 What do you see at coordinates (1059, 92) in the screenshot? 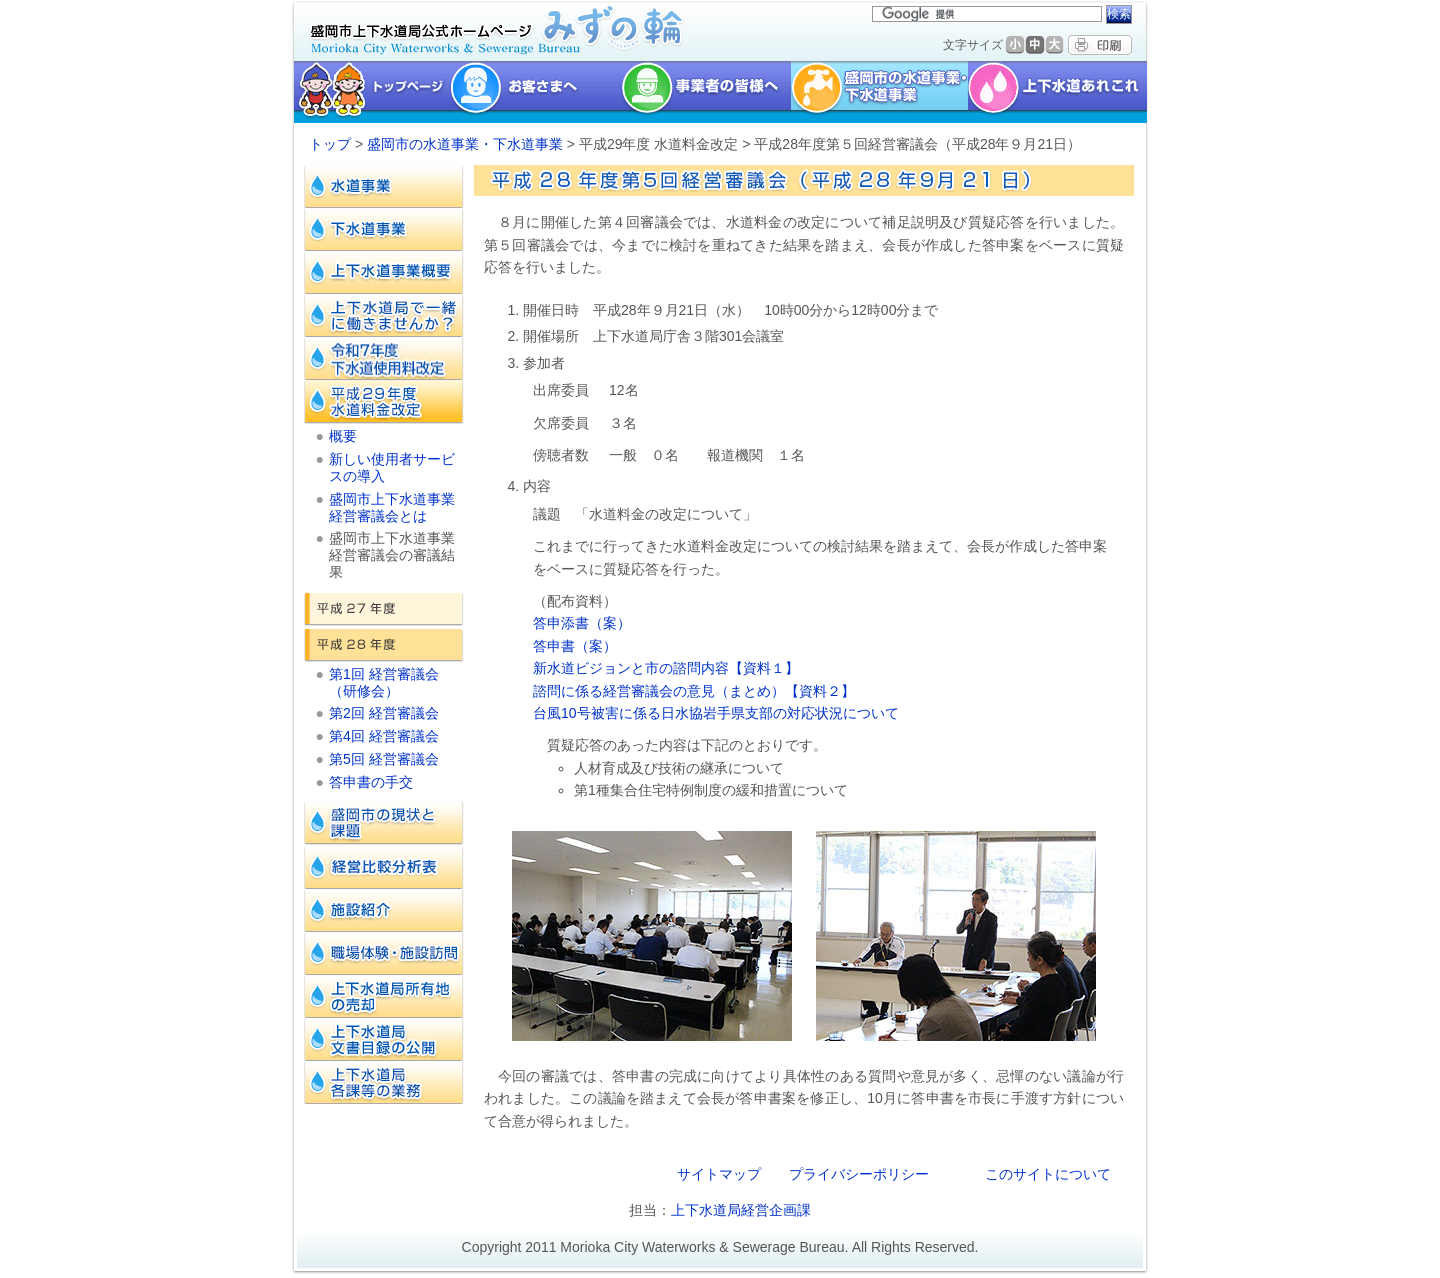
I see `上下水道あれこれ` at bounding box center [1059, 92].